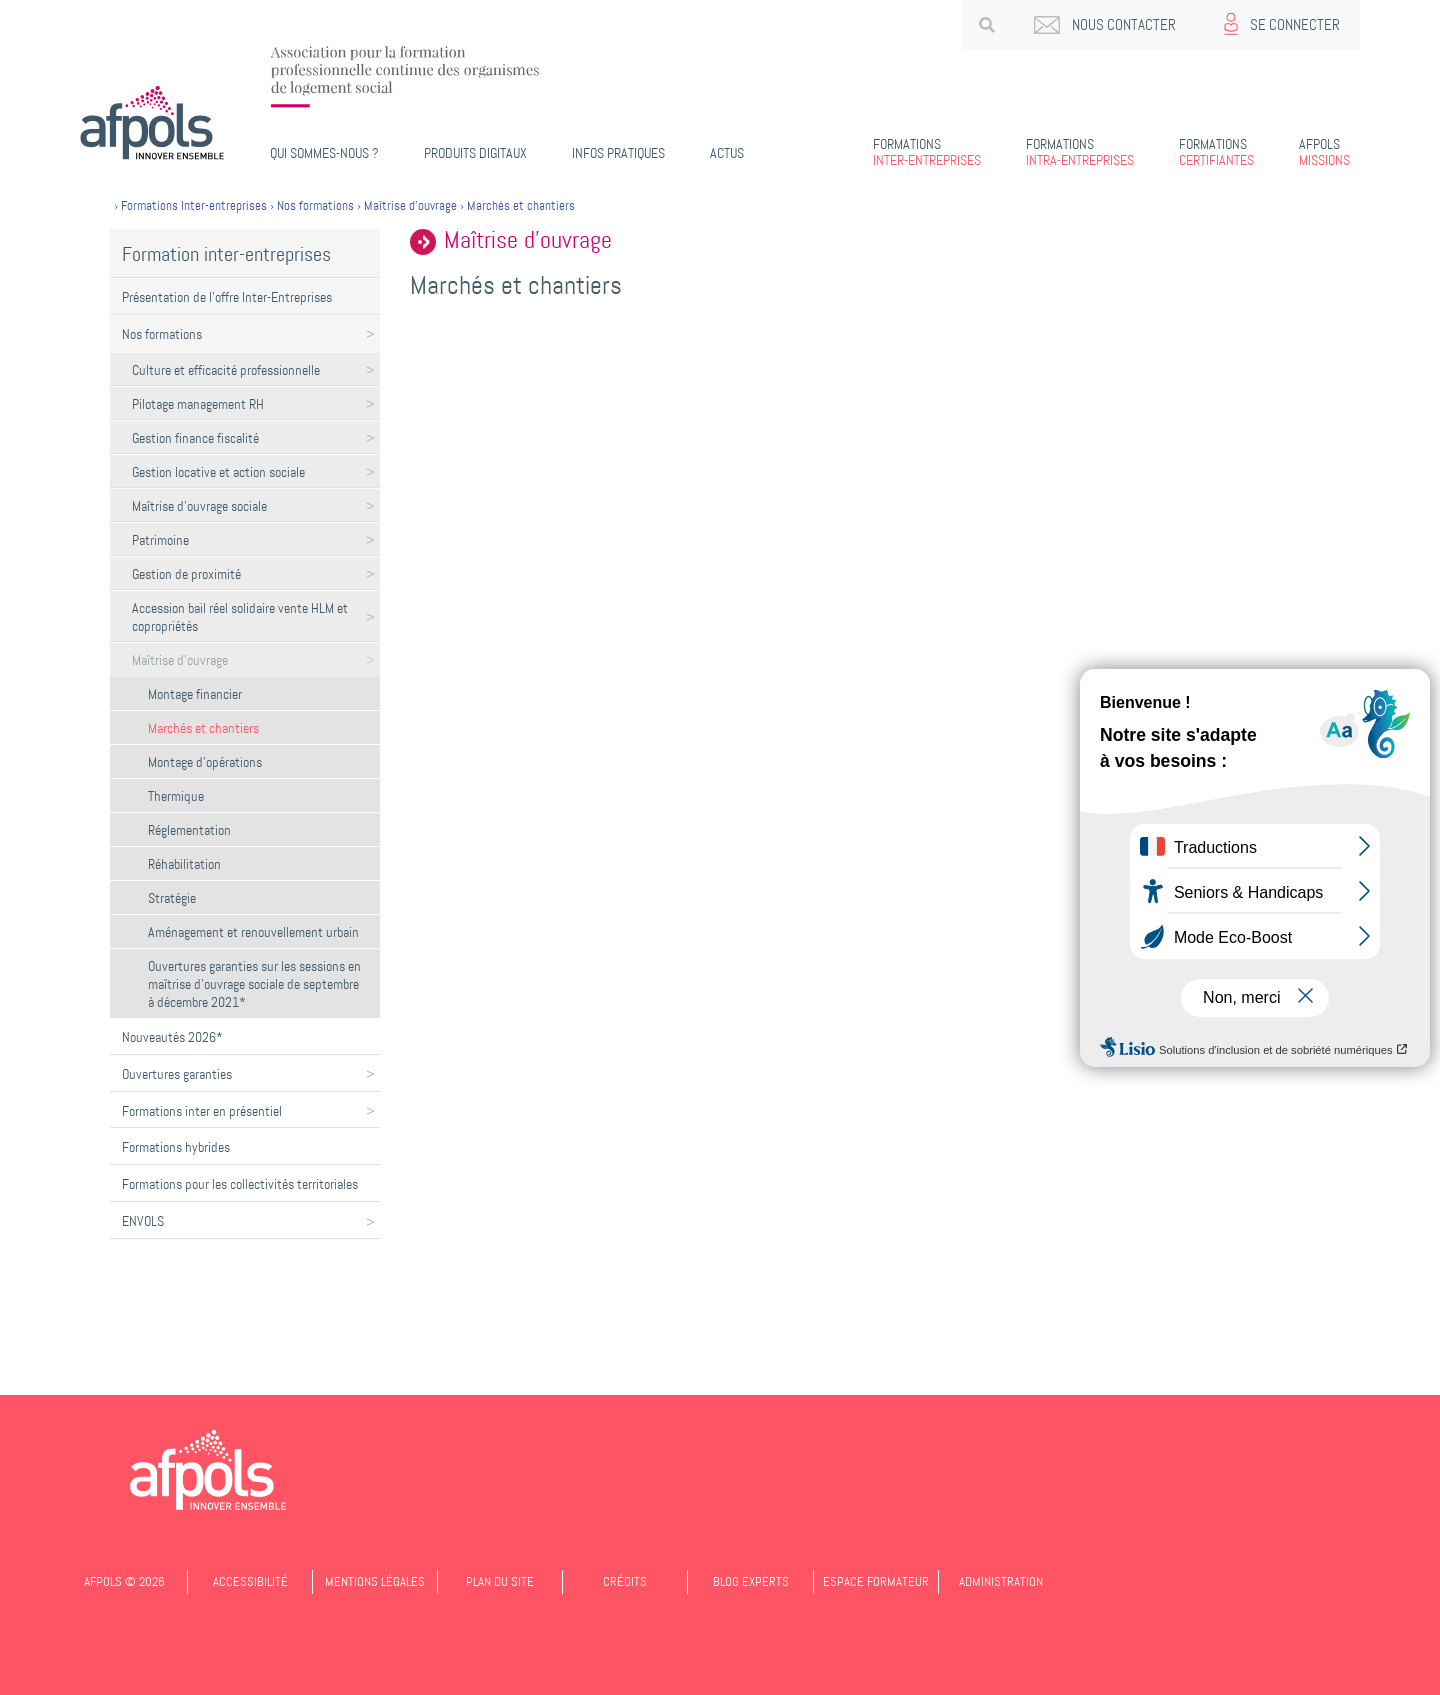  What do you see at coordinates (189, 830) in the screenshot?
I see `Réglementation` at bounding box center [189, 830].